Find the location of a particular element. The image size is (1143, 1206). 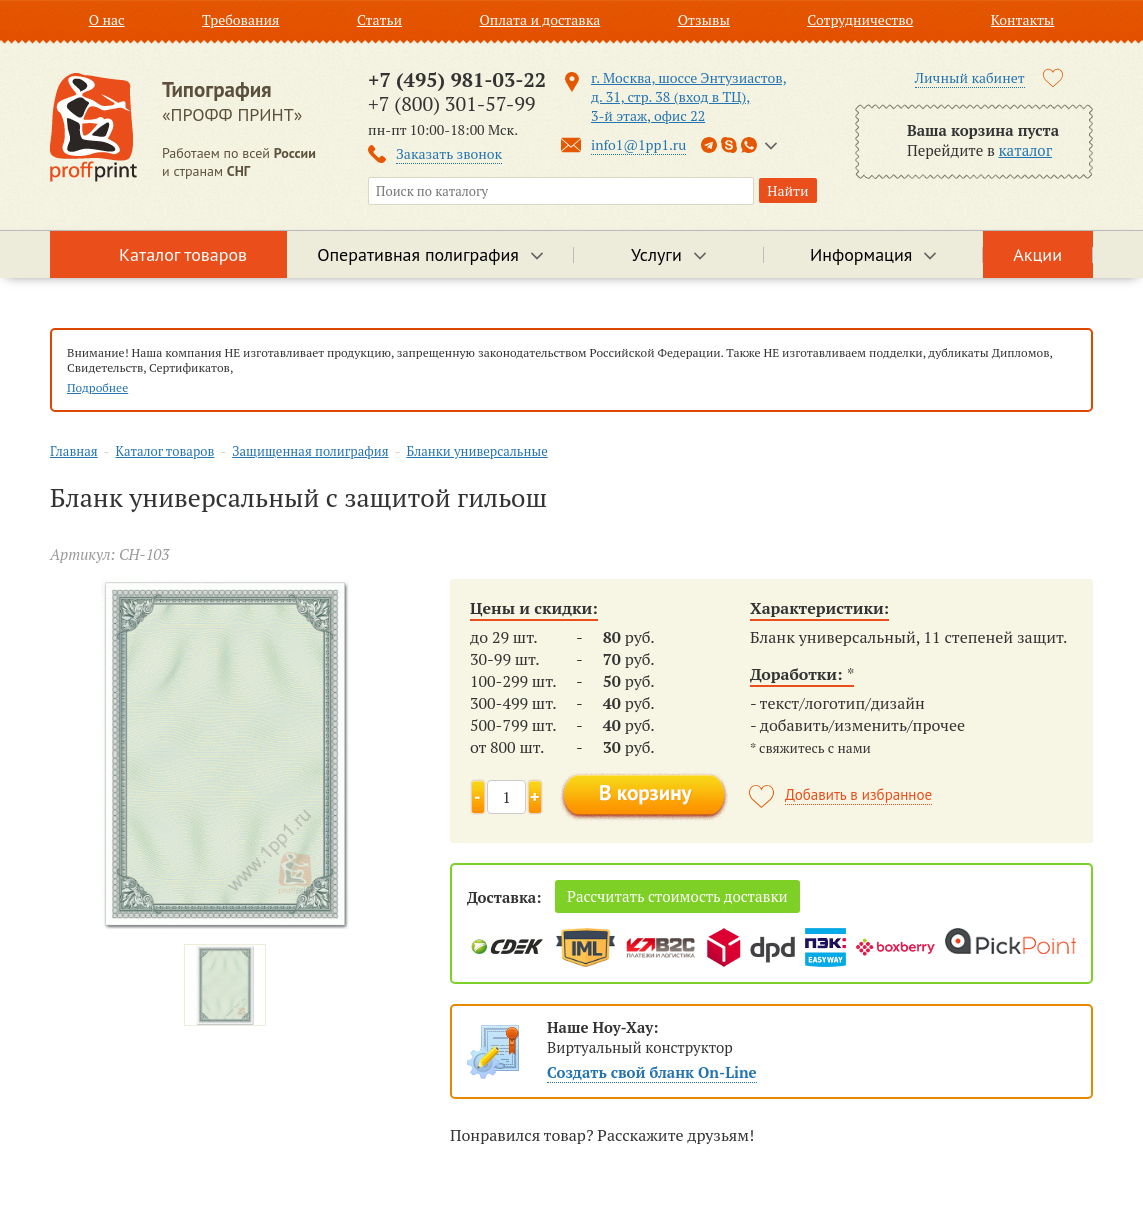

О нас is located at coordinates (107, 19).